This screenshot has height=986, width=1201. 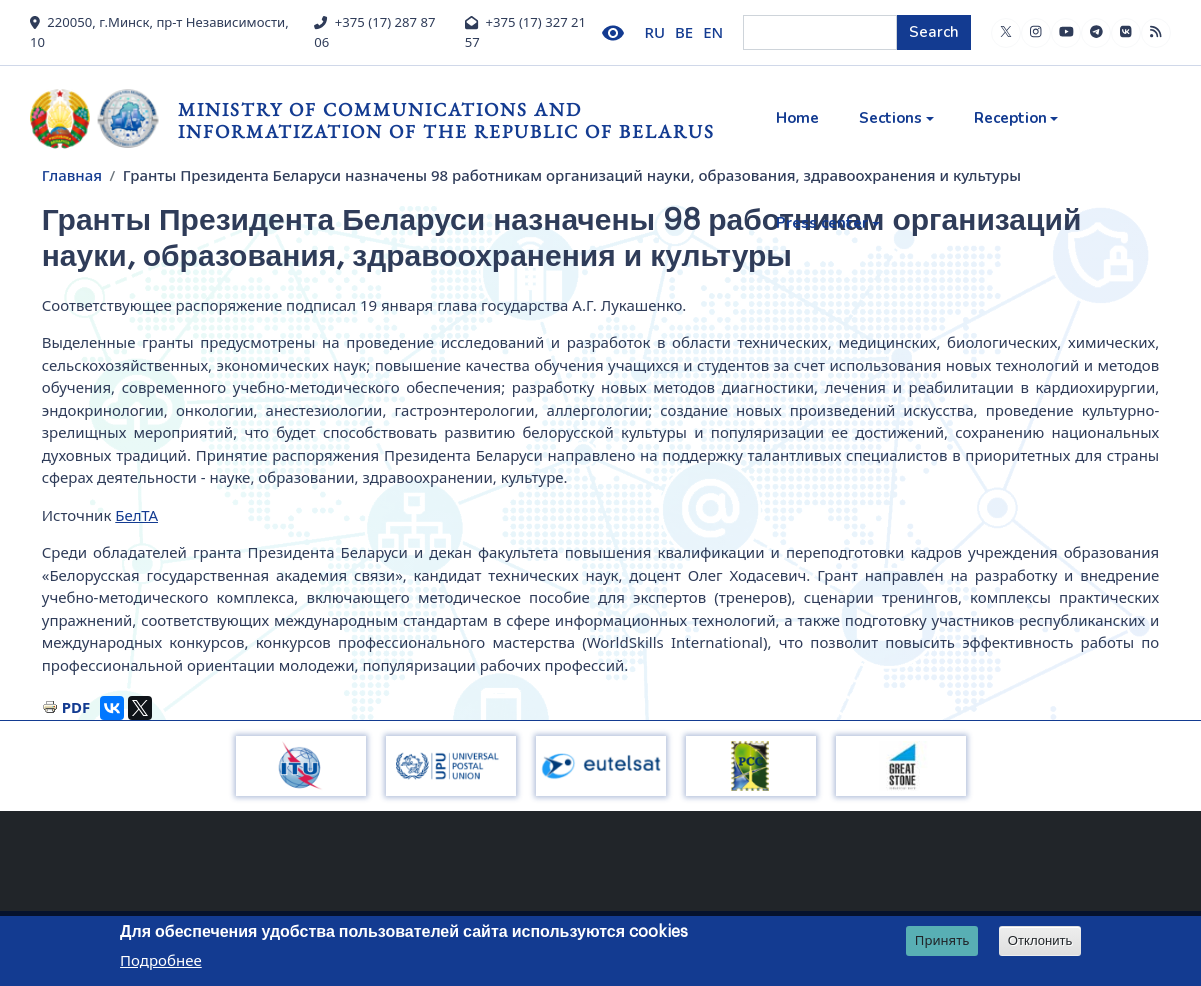 I want to click on Reception, so click(x=1010, y=118).